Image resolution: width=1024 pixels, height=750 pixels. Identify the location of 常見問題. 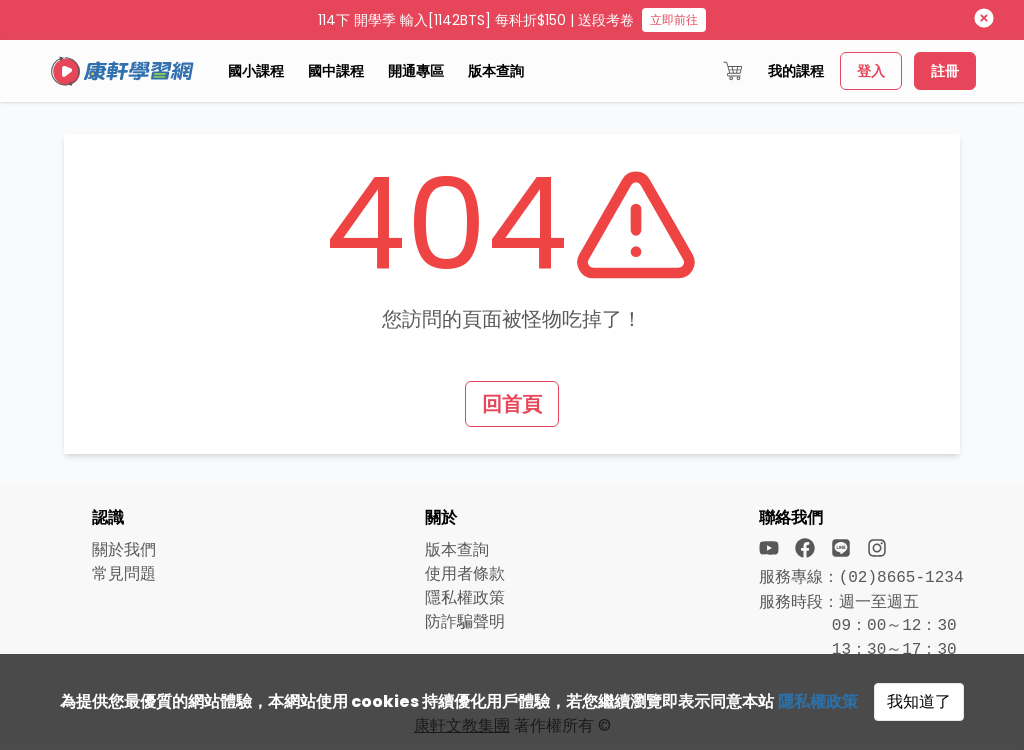
(124, 573).